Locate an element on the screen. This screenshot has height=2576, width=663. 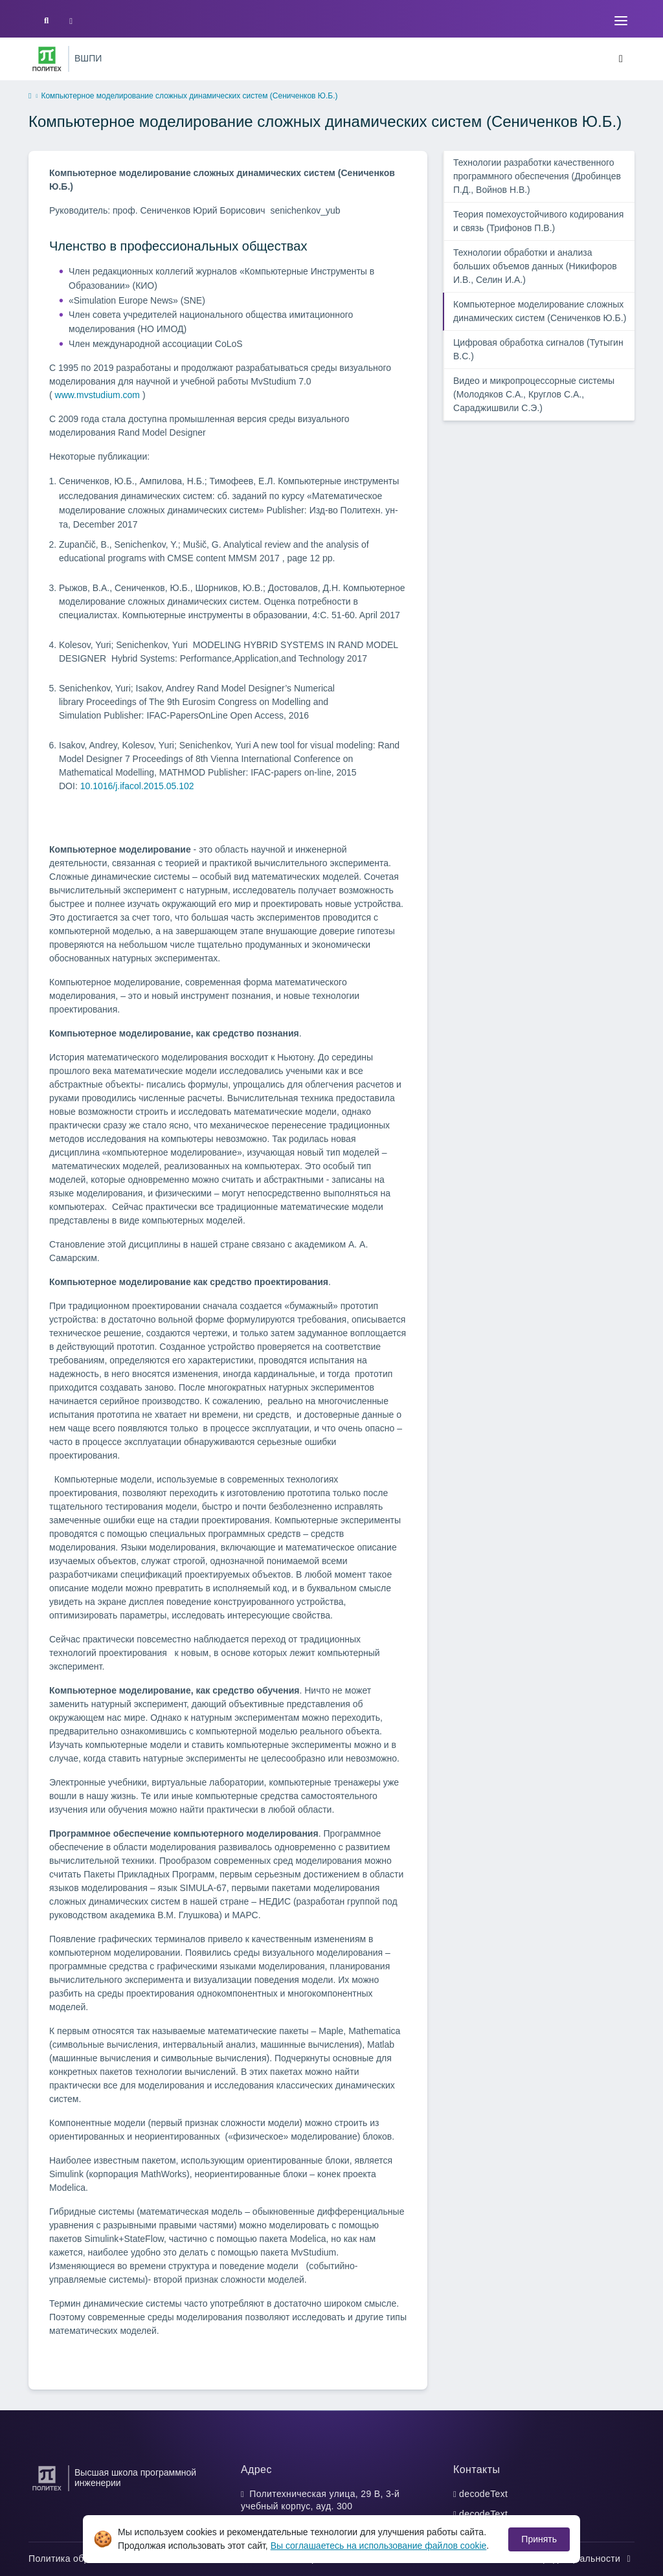
Цифровая обработка сигналов (Тутыгин В.С.) is located at coordinates (538, 349).